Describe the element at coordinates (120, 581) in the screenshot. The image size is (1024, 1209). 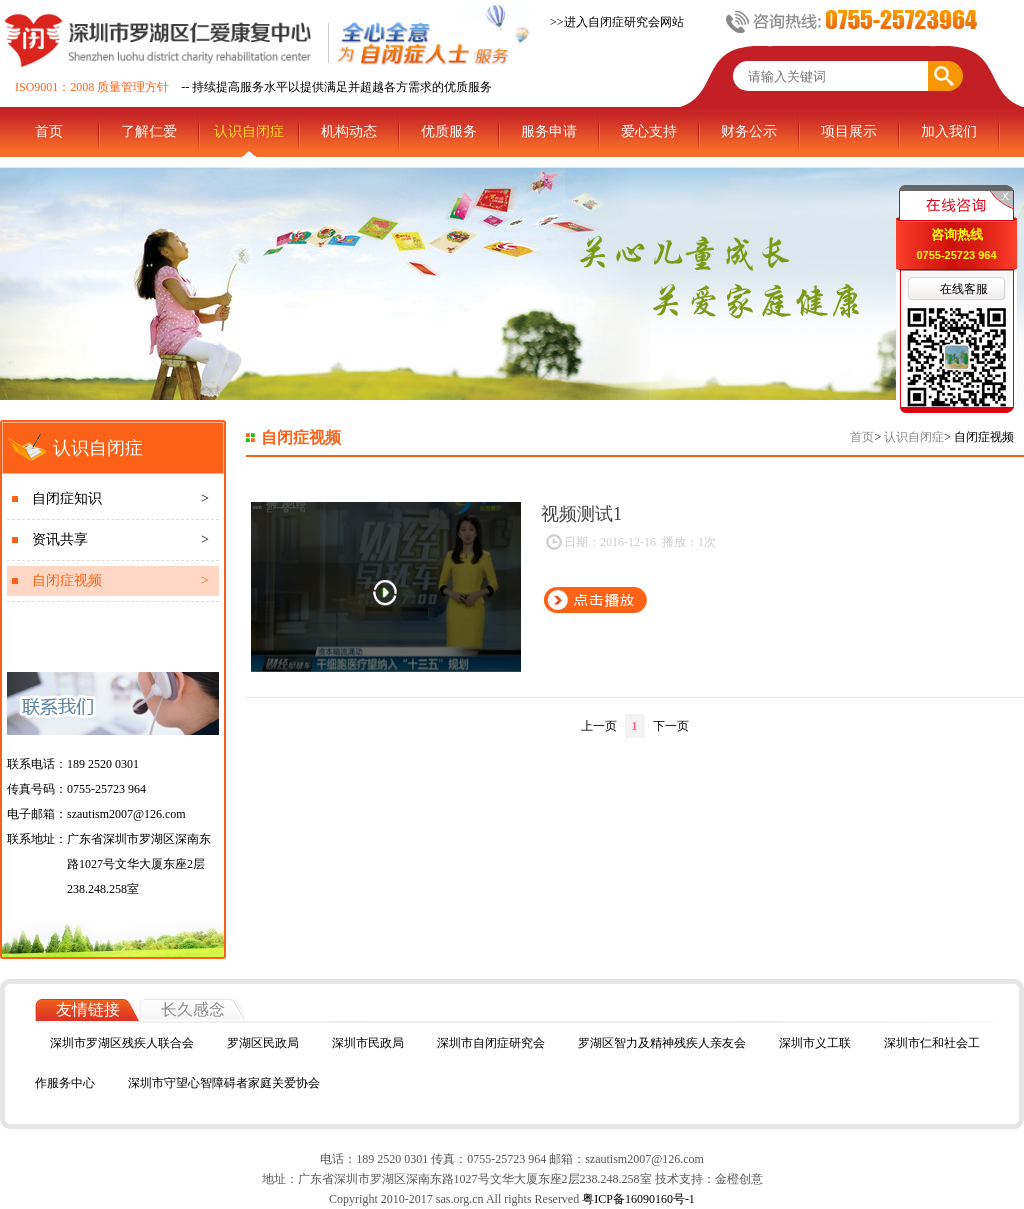
I see `自闭症视频` at that location.